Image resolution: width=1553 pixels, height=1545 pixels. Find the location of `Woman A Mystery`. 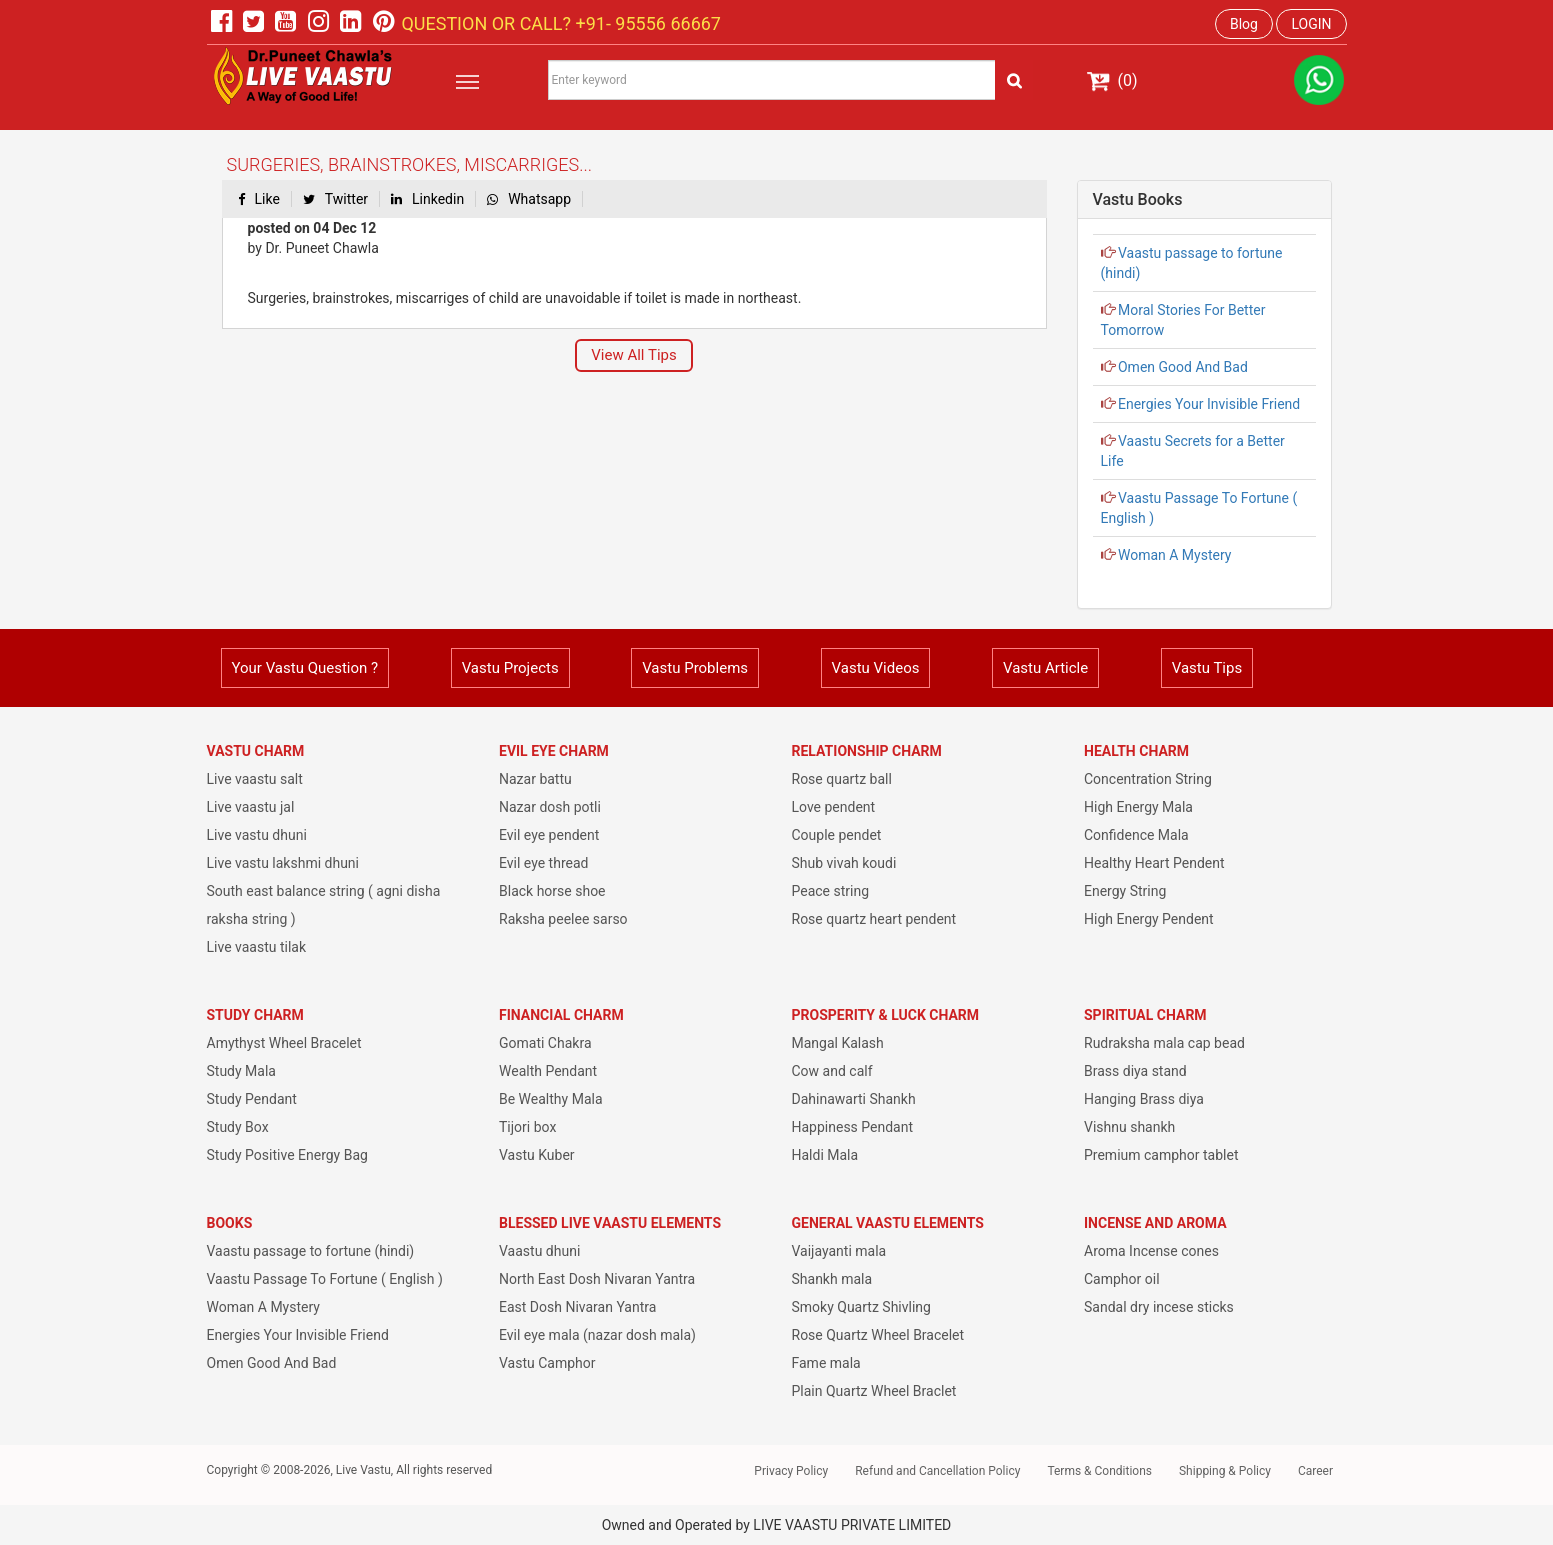

Woman A Mystery is located at coordinates (1173, 555).